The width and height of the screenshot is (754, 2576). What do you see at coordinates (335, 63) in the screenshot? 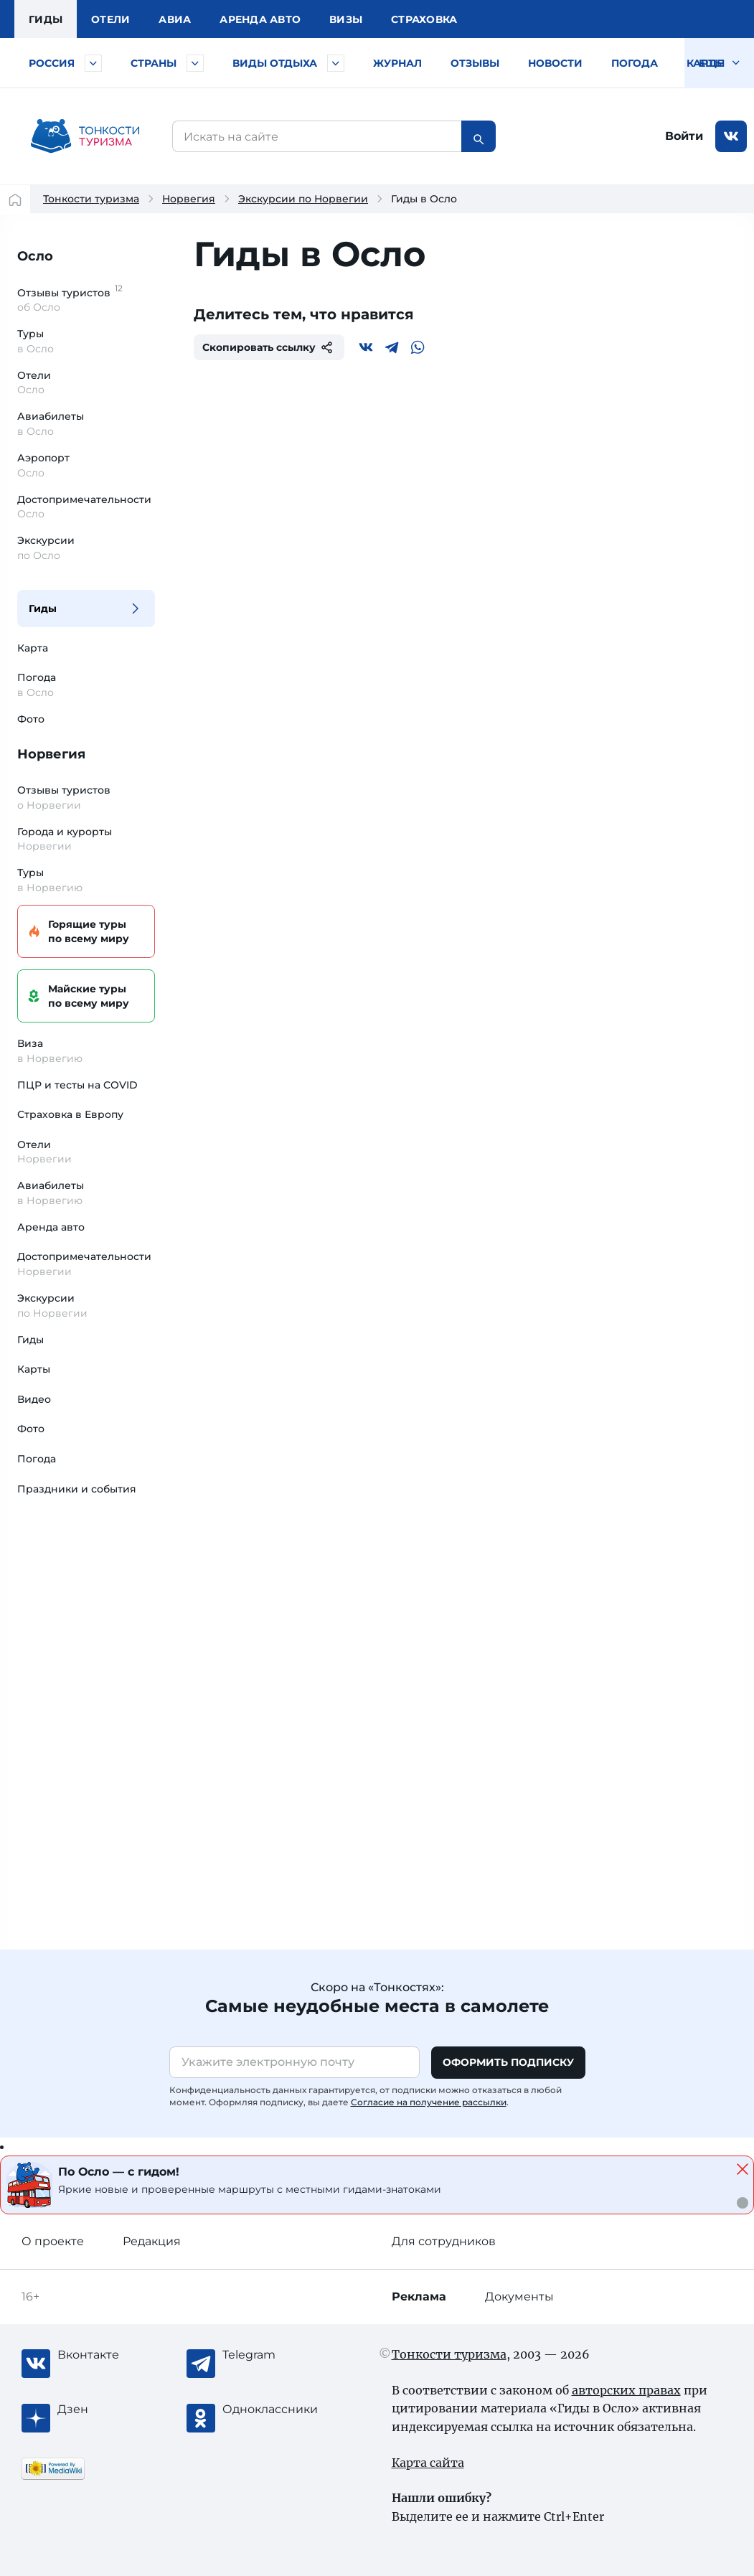
I see `[Быстрый выбор вида отдыха]` at bounding box center [335, 63].